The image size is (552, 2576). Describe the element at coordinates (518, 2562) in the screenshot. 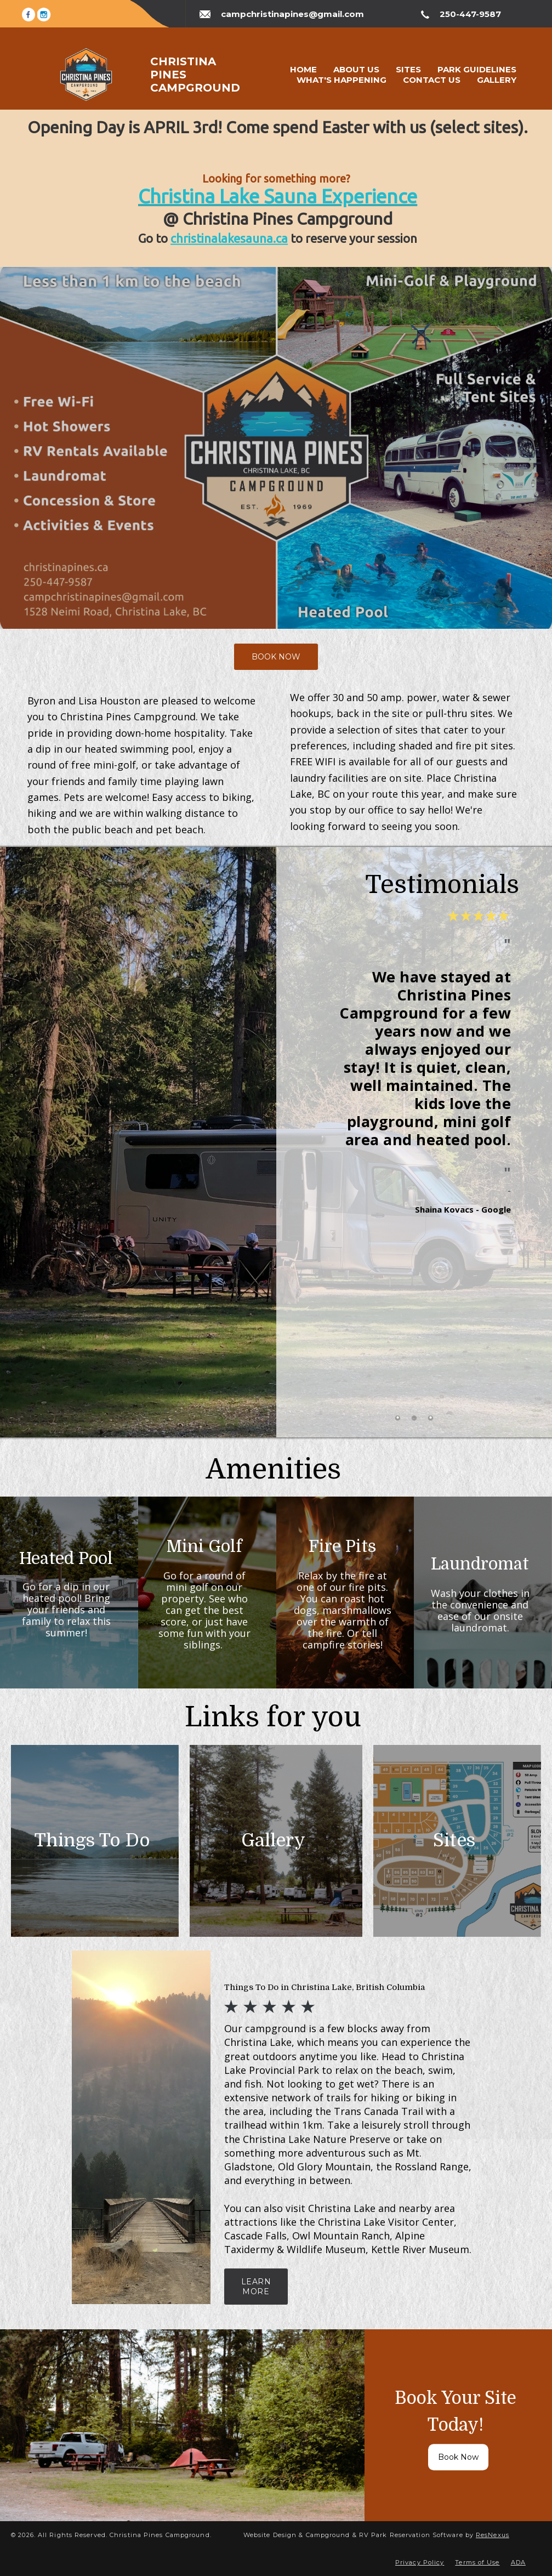

I see `ADA` at that location.